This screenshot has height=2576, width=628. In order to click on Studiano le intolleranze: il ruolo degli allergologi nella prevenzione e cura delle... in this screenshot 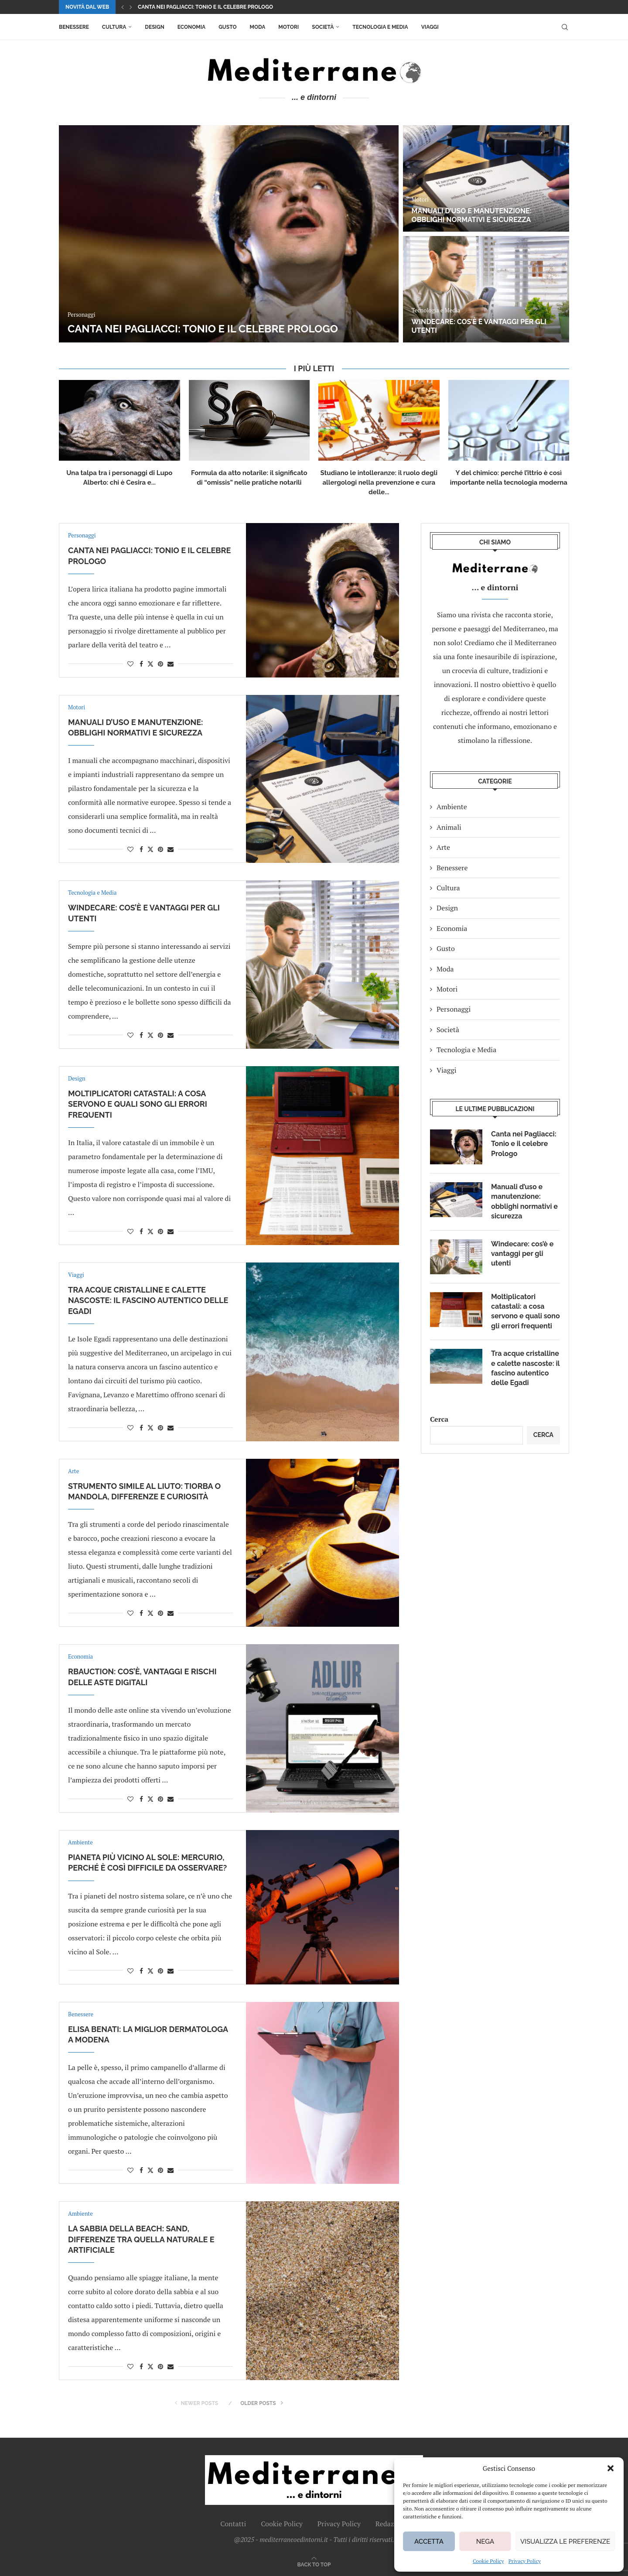, I will do `click(379, 482)`.